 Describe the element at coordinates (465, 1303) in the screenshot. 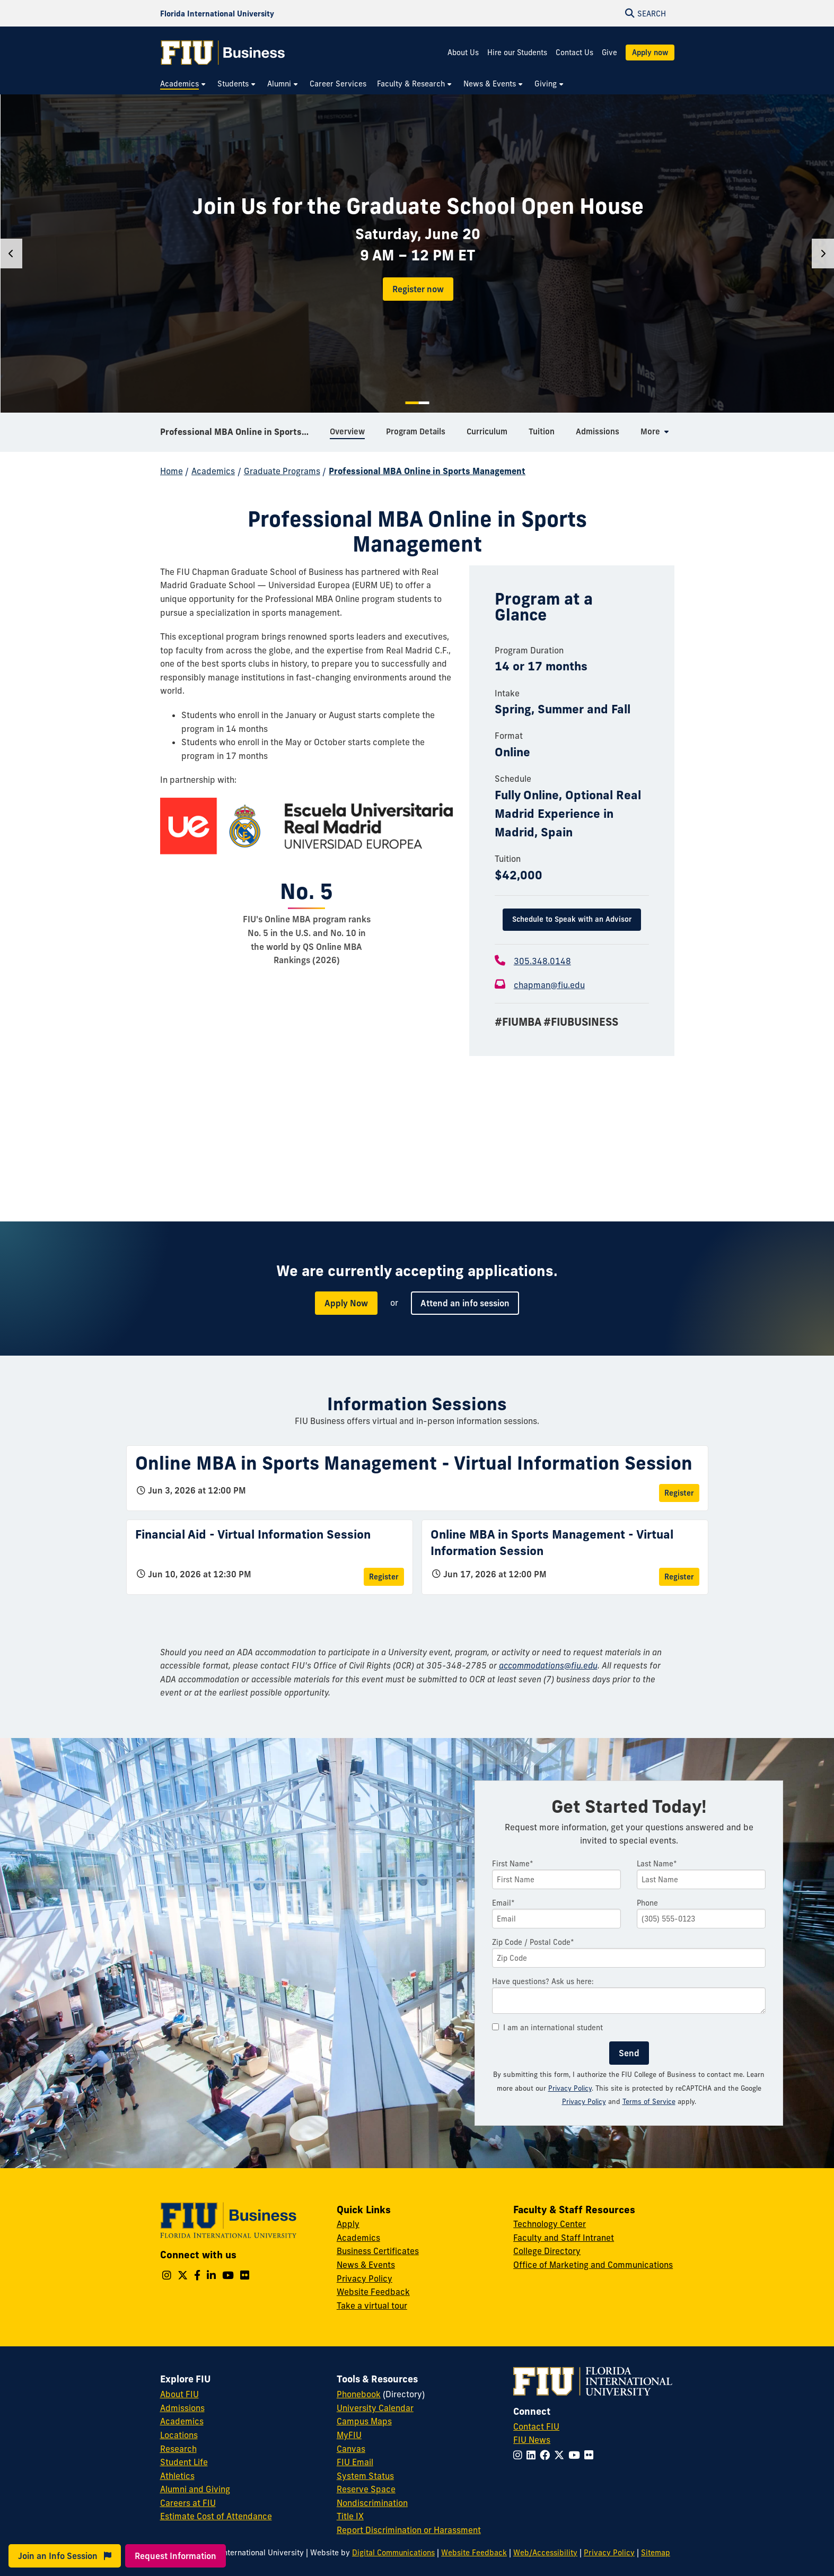

I see `Attend an info session` at that location.